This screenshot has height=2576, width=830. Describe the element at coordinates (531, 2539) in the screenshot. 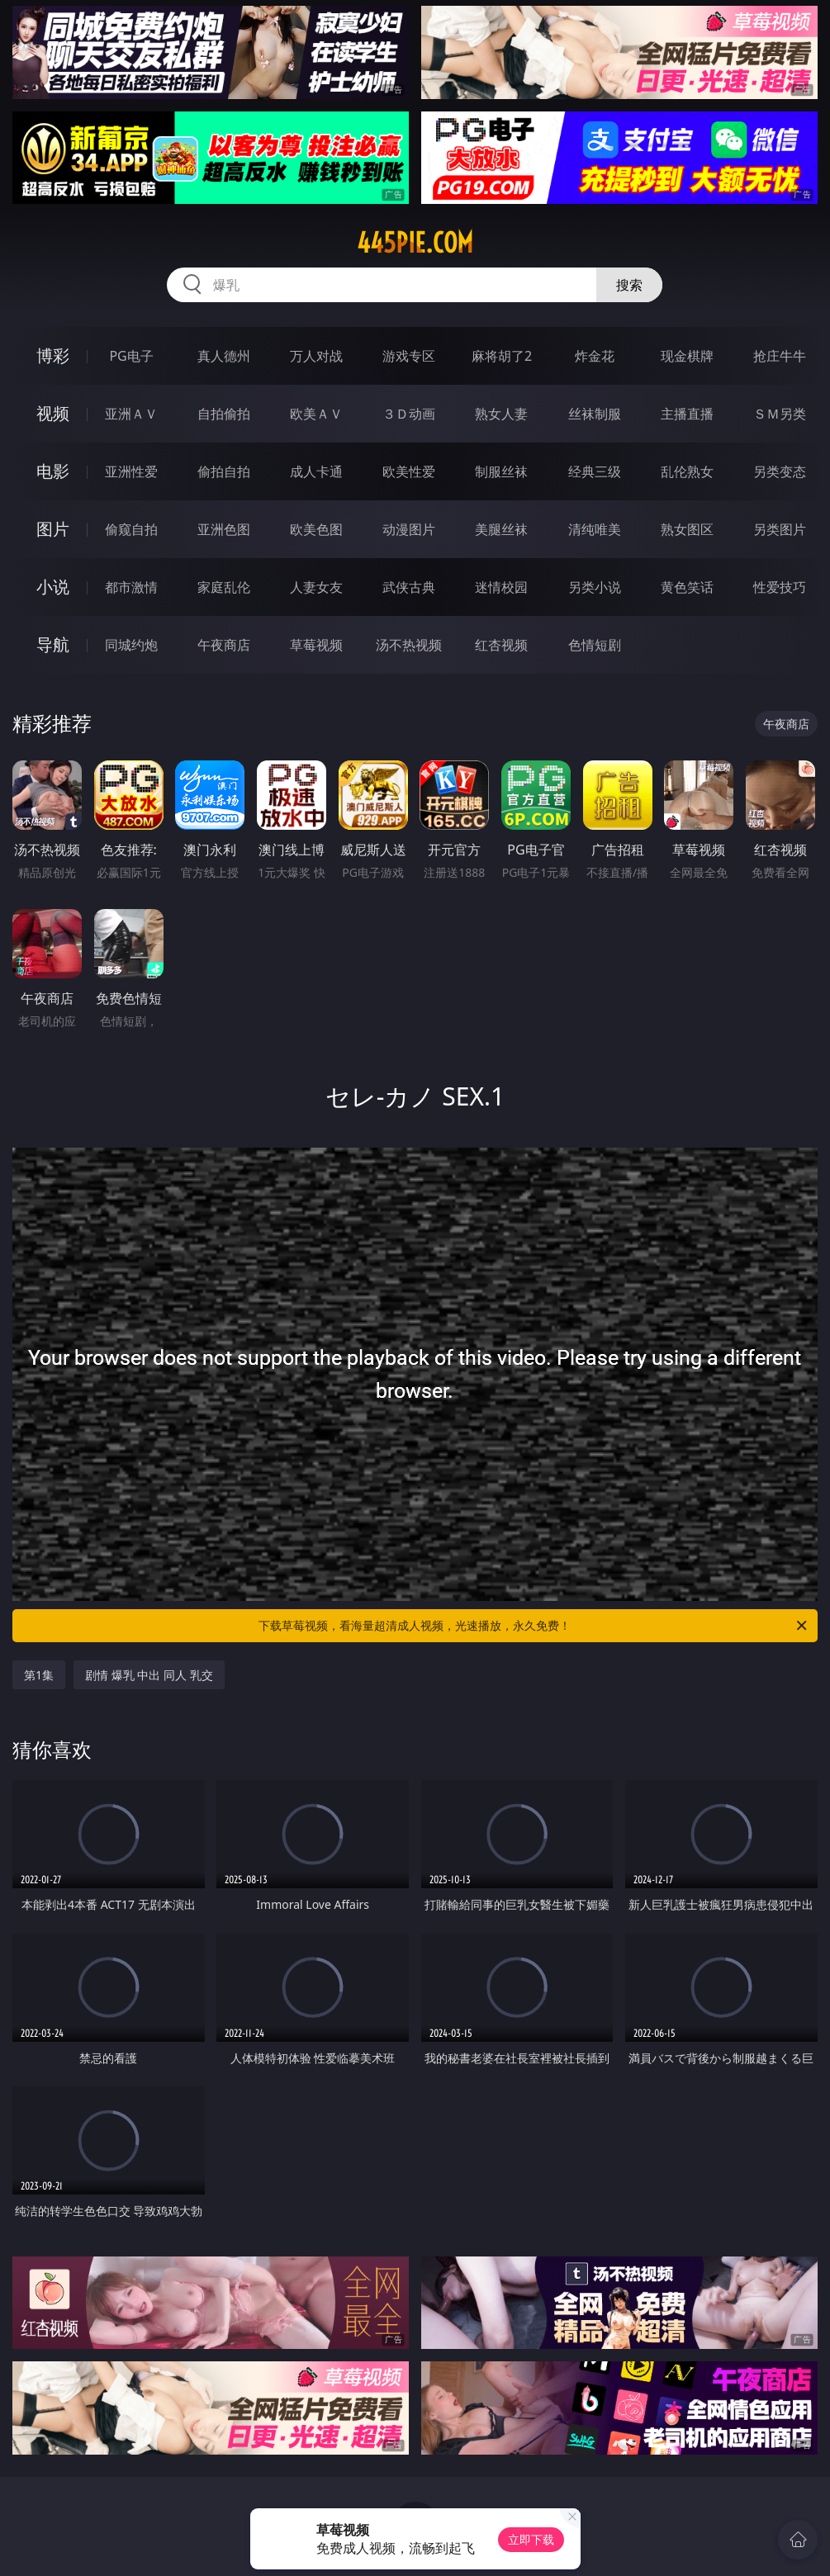

I see `立即下载` at that location.